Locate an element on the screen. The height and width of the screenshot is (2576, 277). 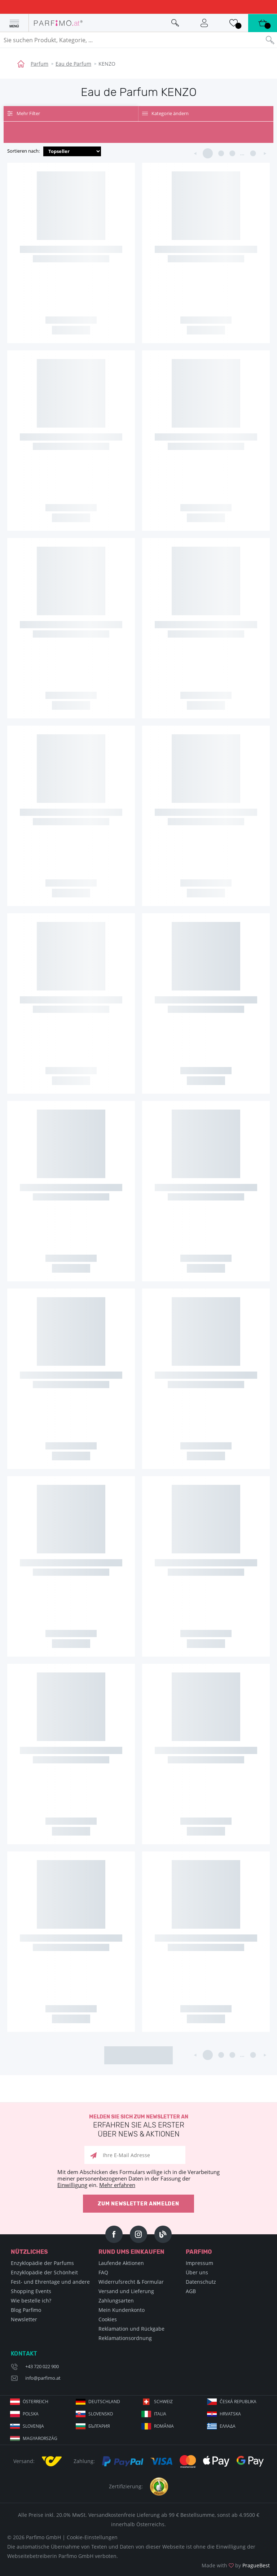
Zahlungsarten is located at coordinates (116, 2300).